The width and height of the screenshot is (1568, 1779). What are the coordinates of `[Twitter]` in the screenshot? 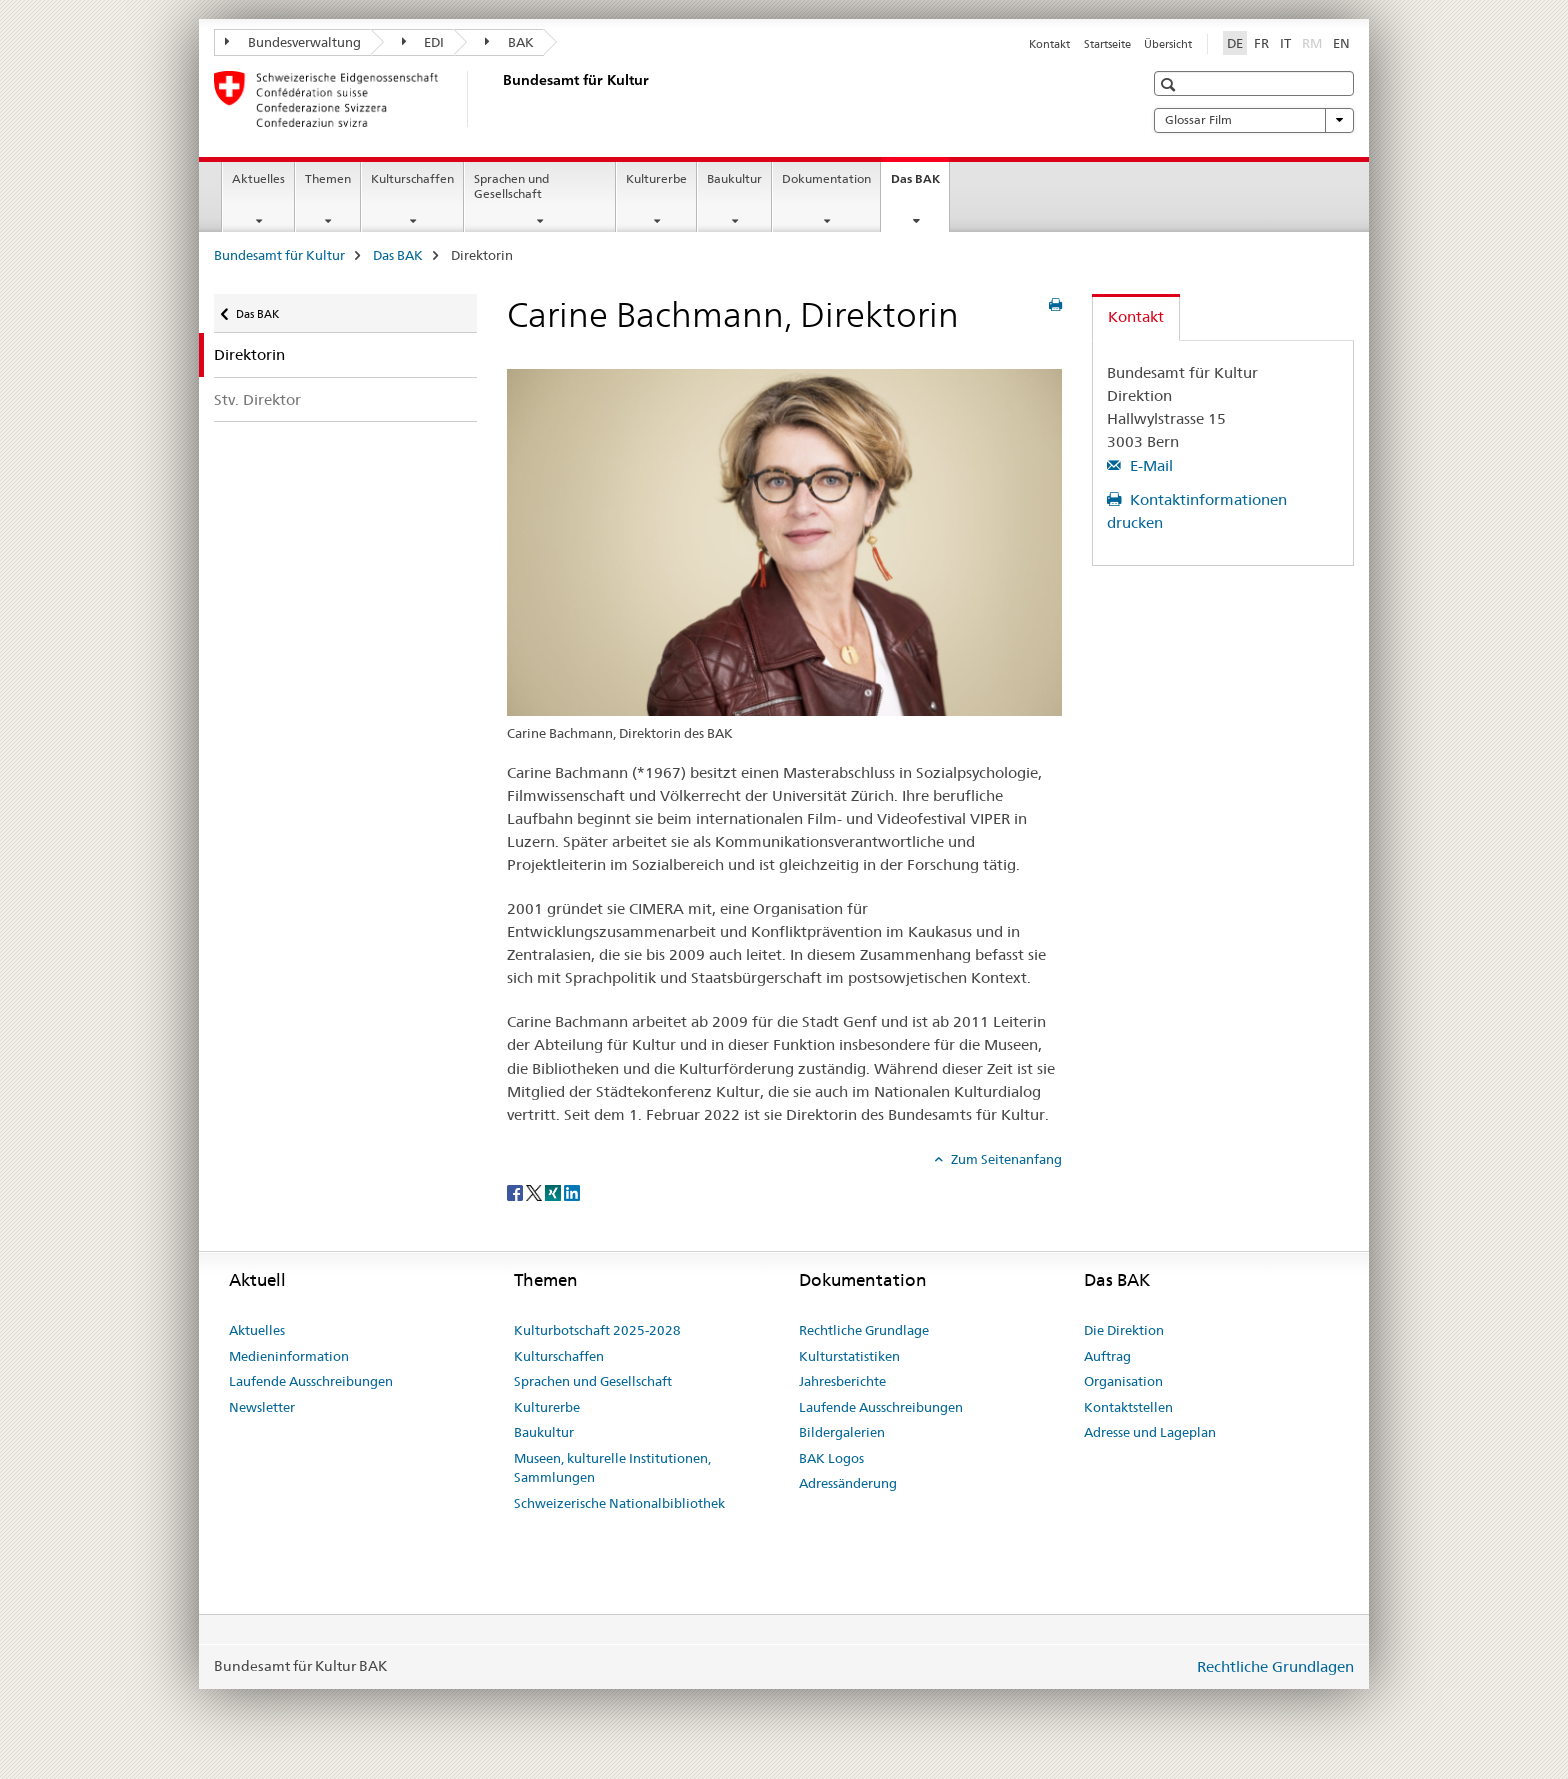 It's located at (535, 1192).